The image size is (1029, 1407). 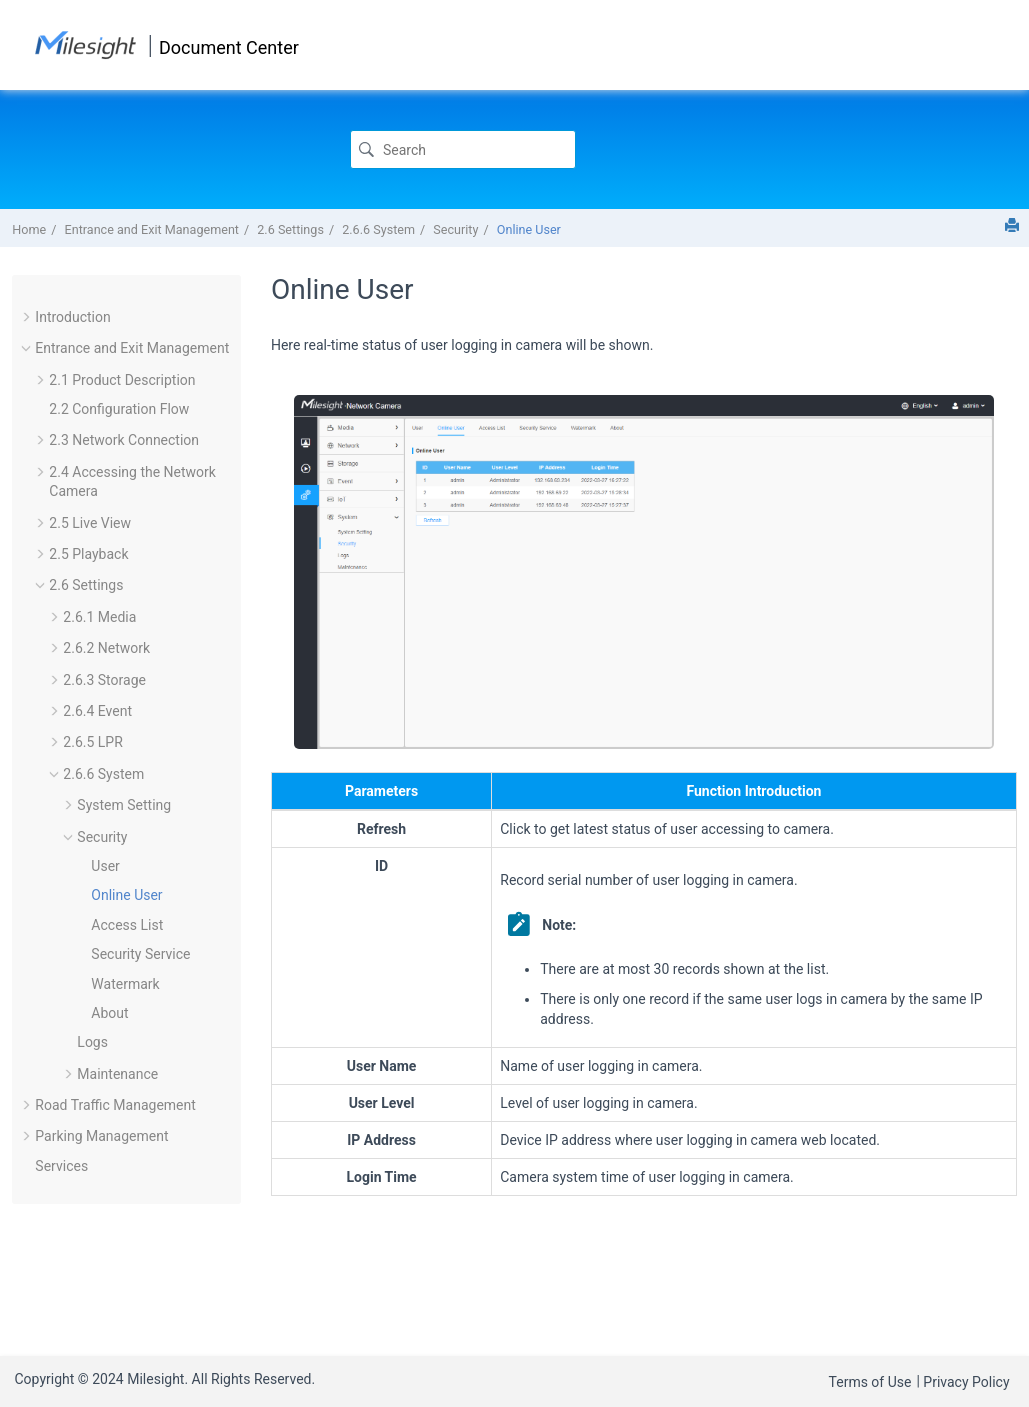 I want to click on Parking Management, so click(x=101, y=1136).